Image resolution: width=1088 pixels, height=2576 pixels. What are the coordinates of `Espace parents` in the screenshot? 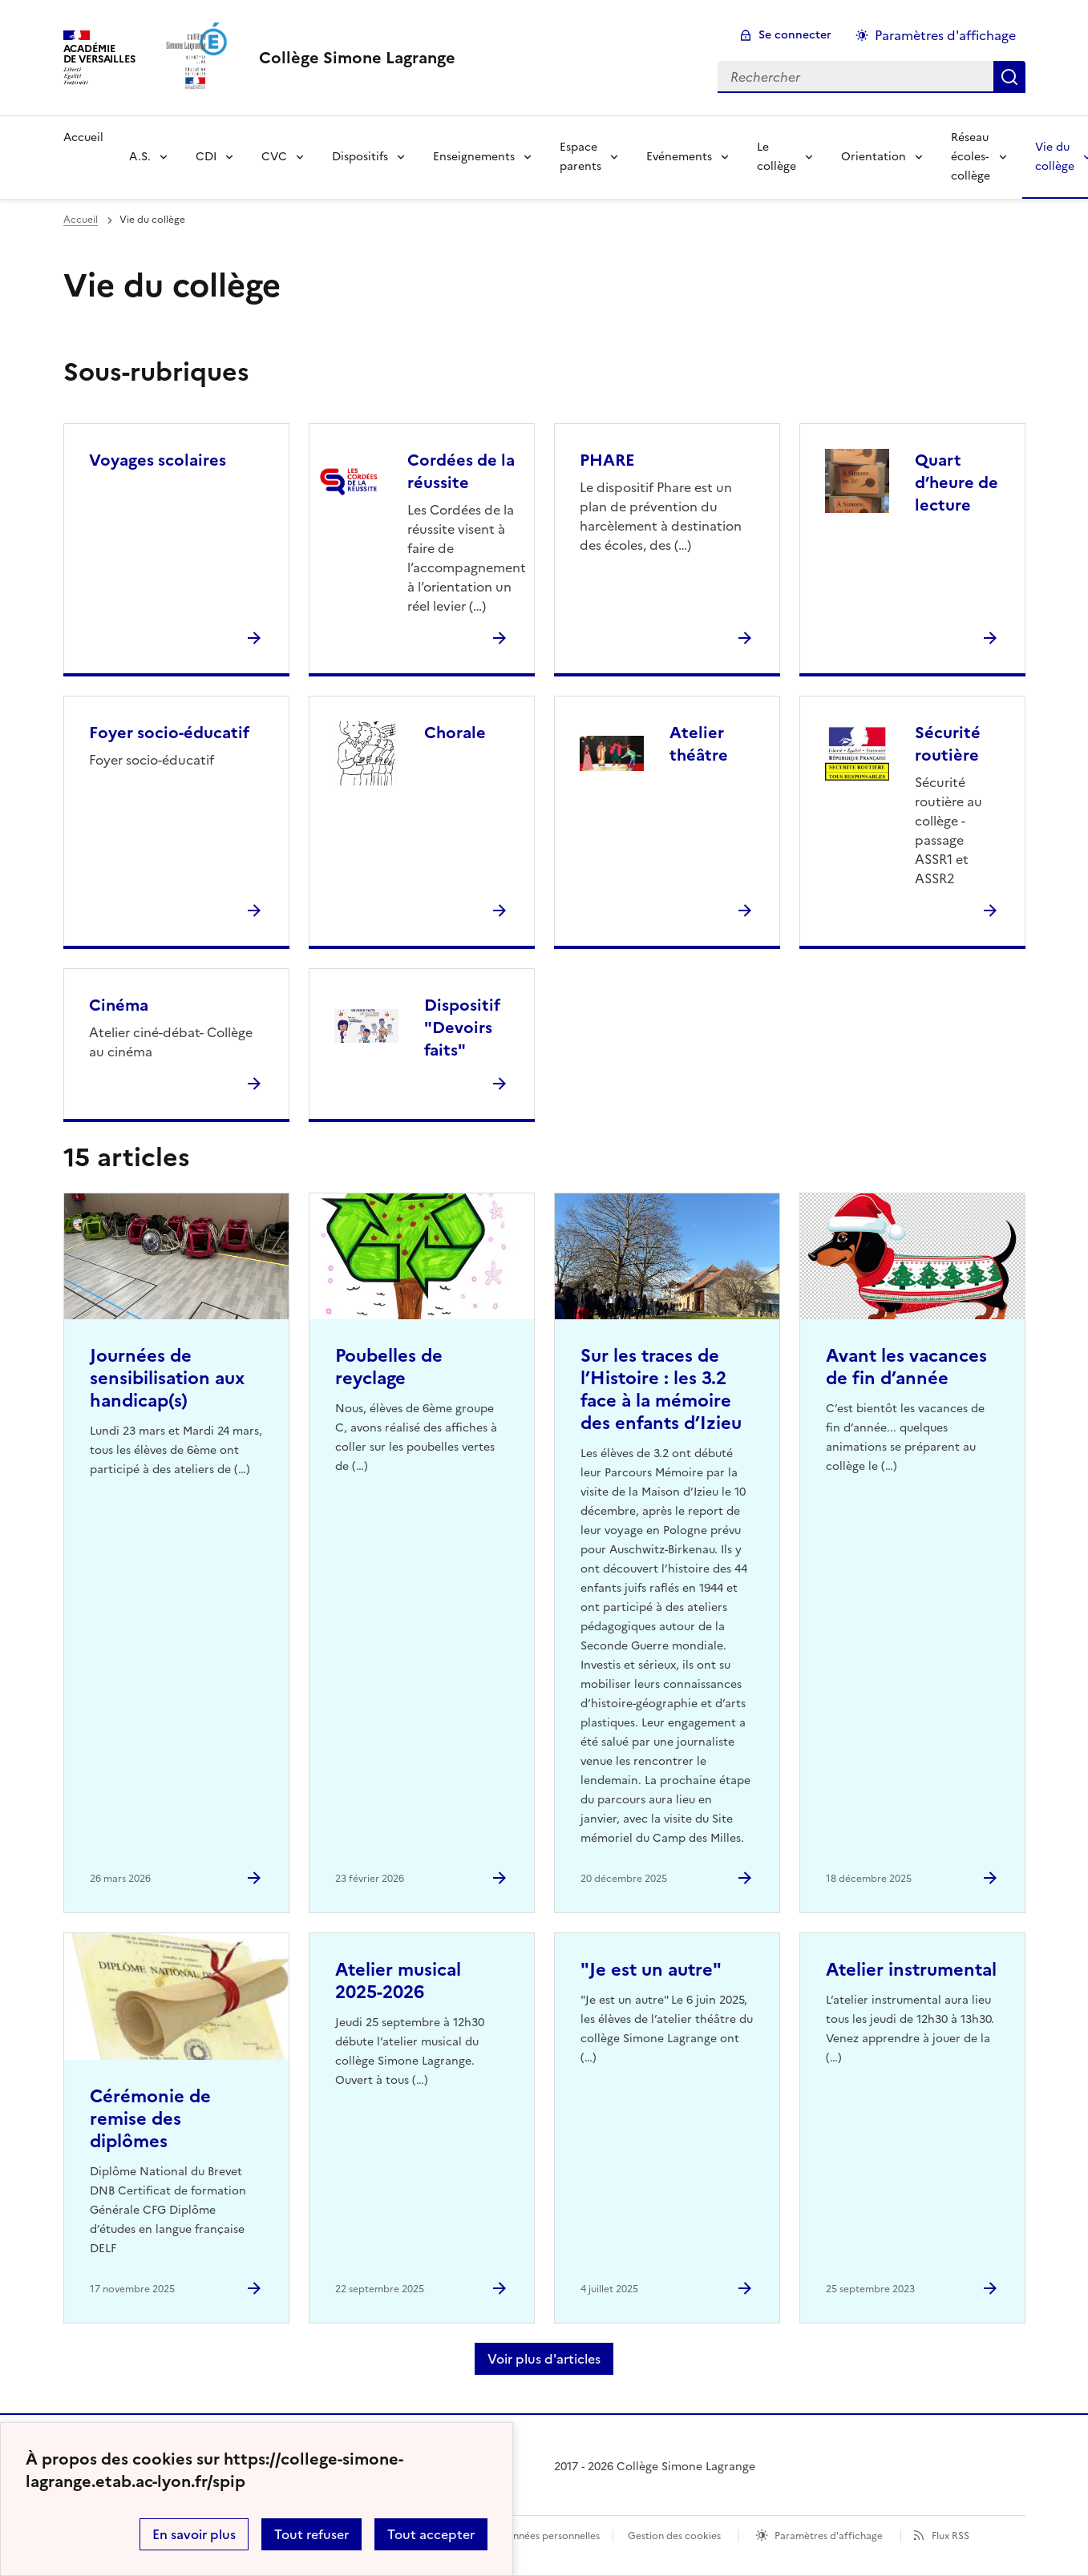 It's located at (580, 157).